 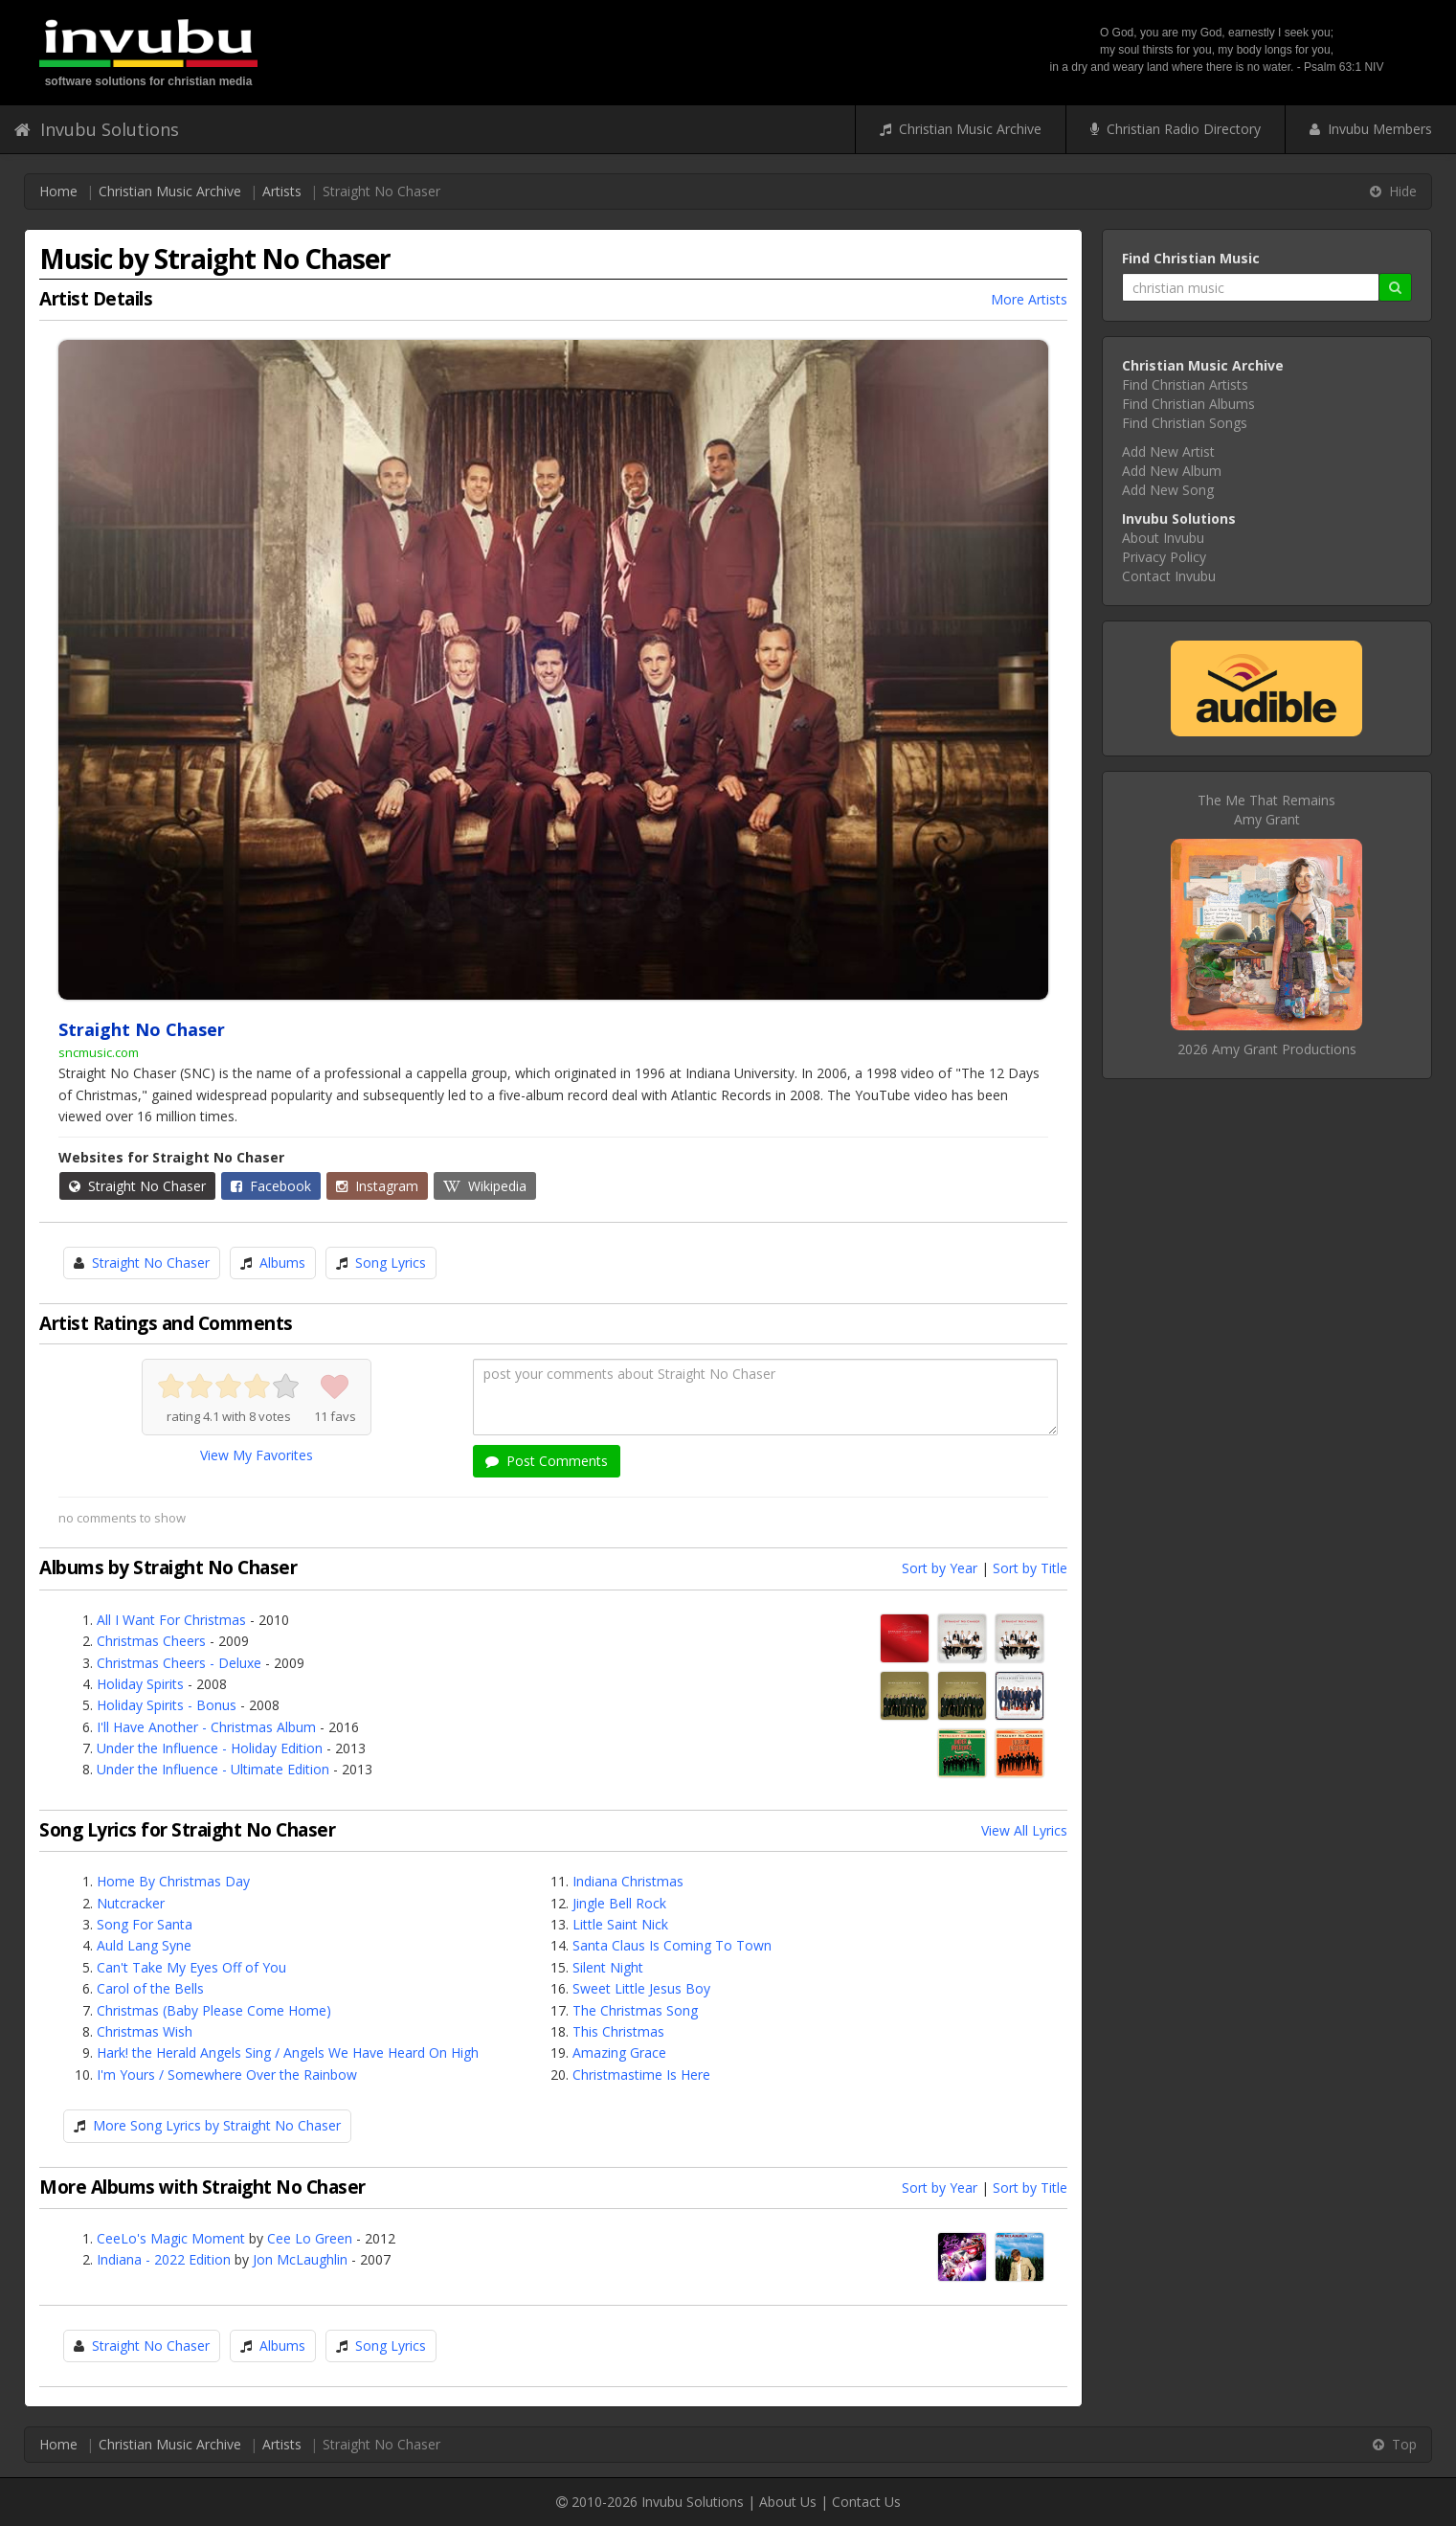 What do you see at coordinates (641, 1988) in the screenshot?
I see `Sweet Little Jesus Boy` at bounding box center [641, 1988].